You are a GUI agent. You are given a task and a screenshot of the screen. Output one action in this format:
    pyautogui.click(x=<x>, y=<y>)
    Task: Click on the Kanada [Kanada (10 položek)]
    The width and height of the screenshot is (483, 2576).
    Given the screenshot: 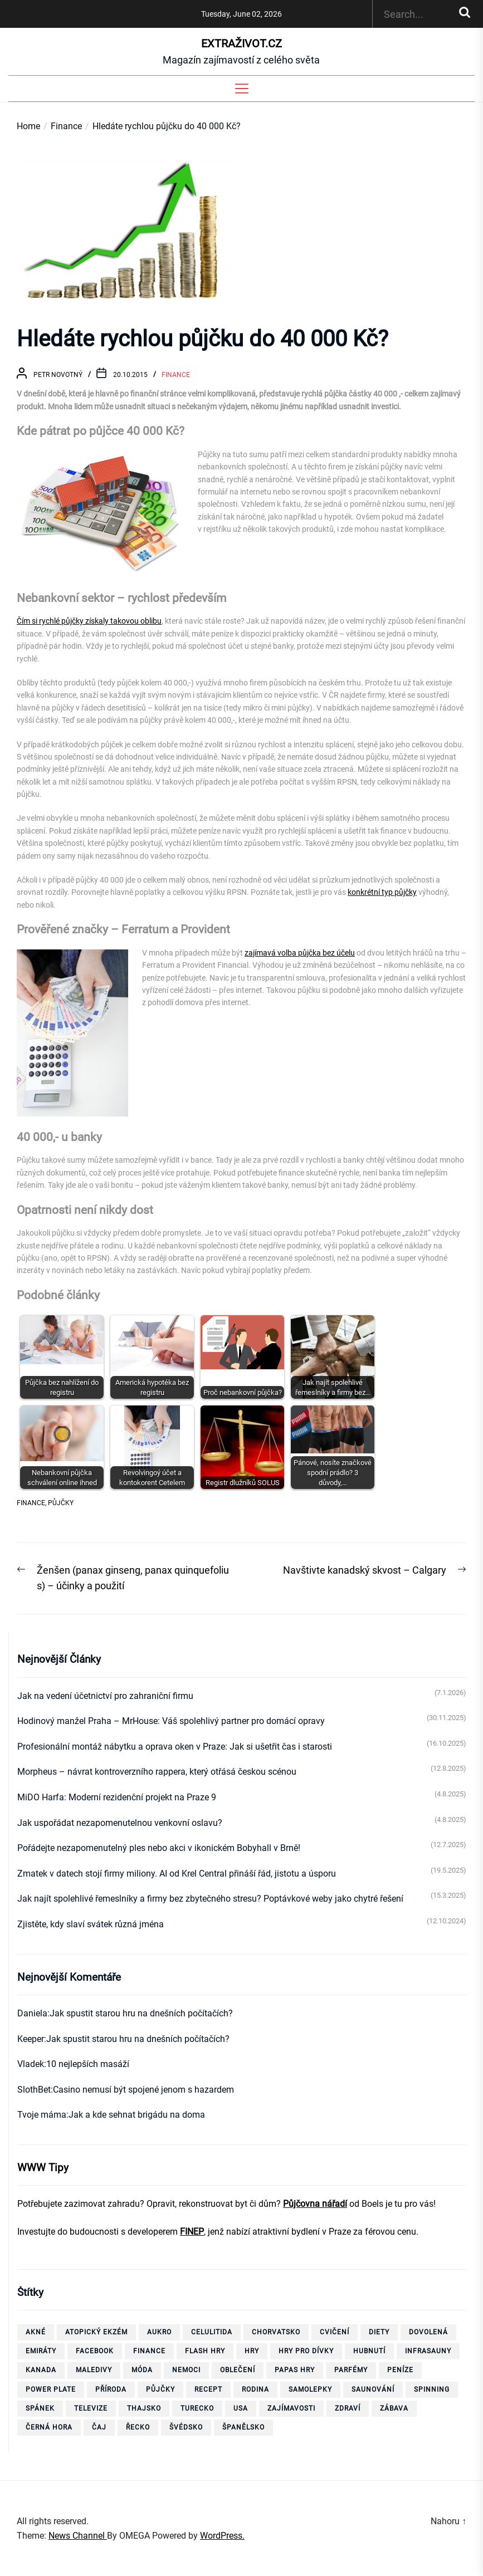 What is the action you would take?
    pyautogui.click(x=41, y=2370)
    